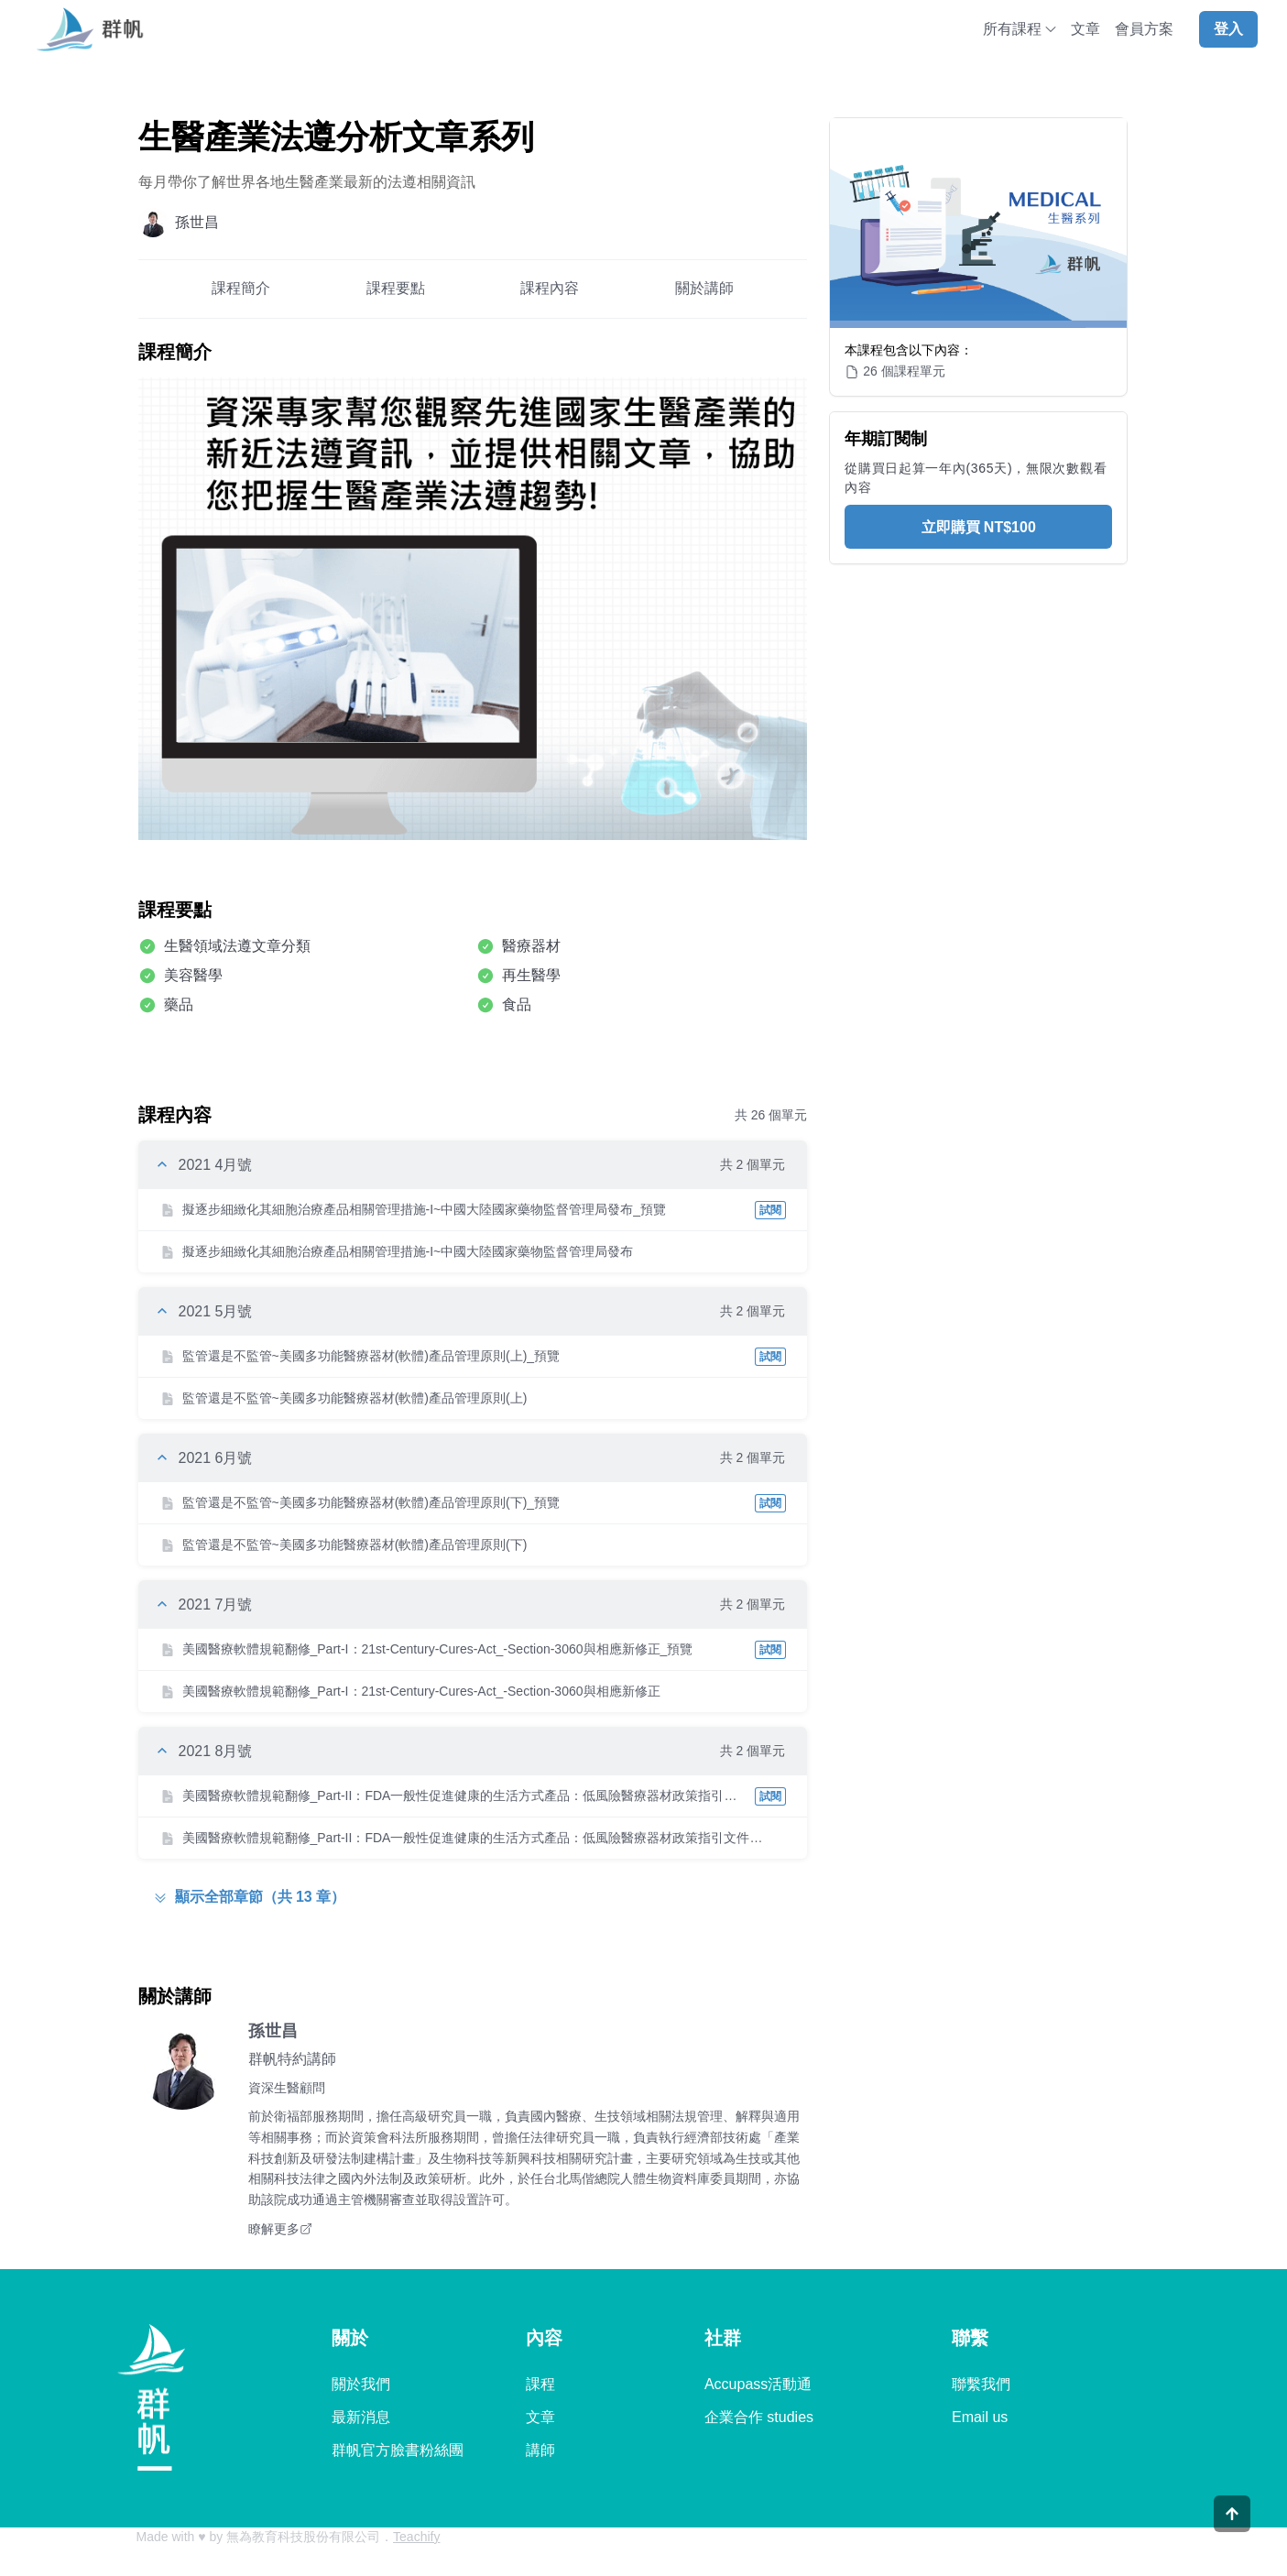 This screenshot has height=2576, width=1287. Describe the element at coordinates (395, 288) in the screenshot. I see `課程要點` at that location.